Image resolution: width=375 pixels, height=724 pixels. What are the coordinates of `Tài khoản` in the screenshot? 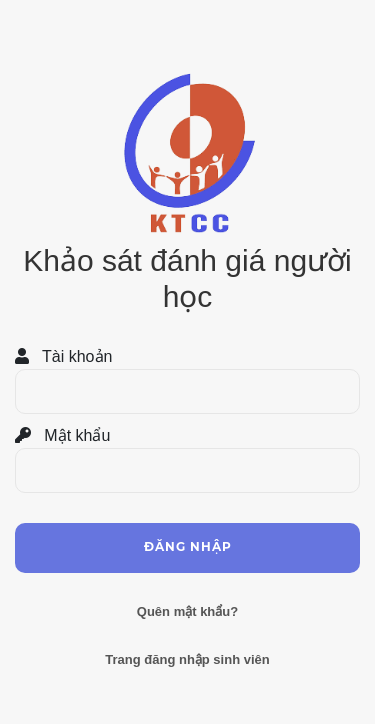 It's located at (63, 356).